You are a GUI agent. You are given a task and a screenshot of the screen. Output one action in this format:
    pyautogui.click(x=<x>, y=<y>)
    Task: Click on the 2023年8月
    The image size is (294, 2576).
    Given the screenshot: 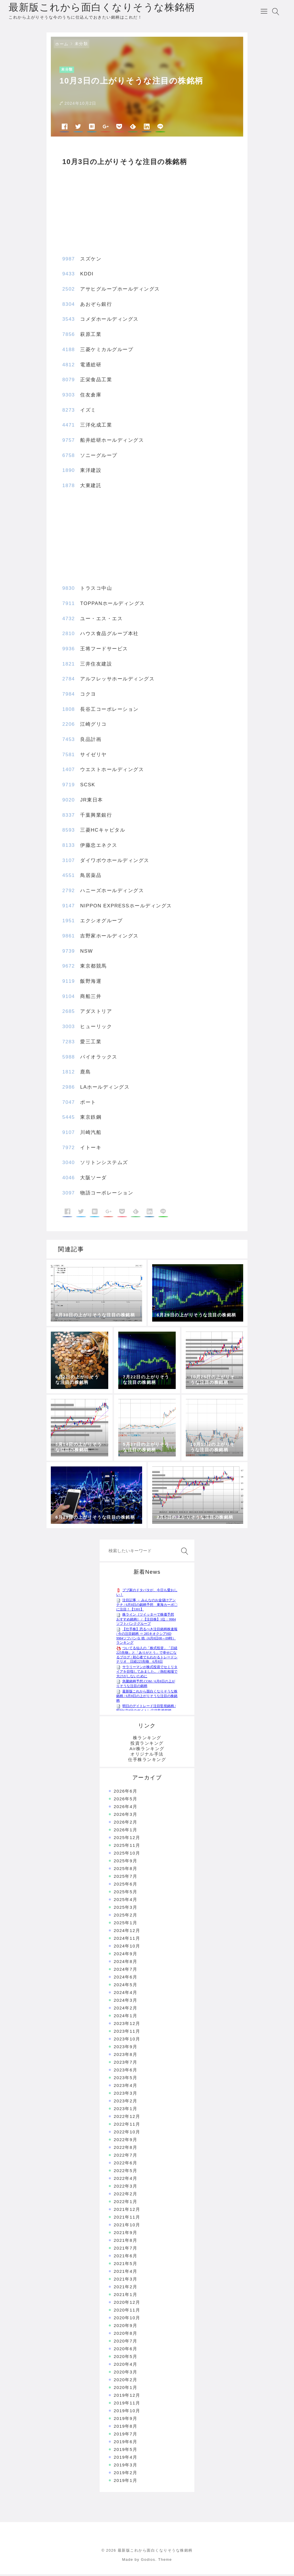 What is the action you would take?
    pyautogui.click(x=125, y=2056)
    